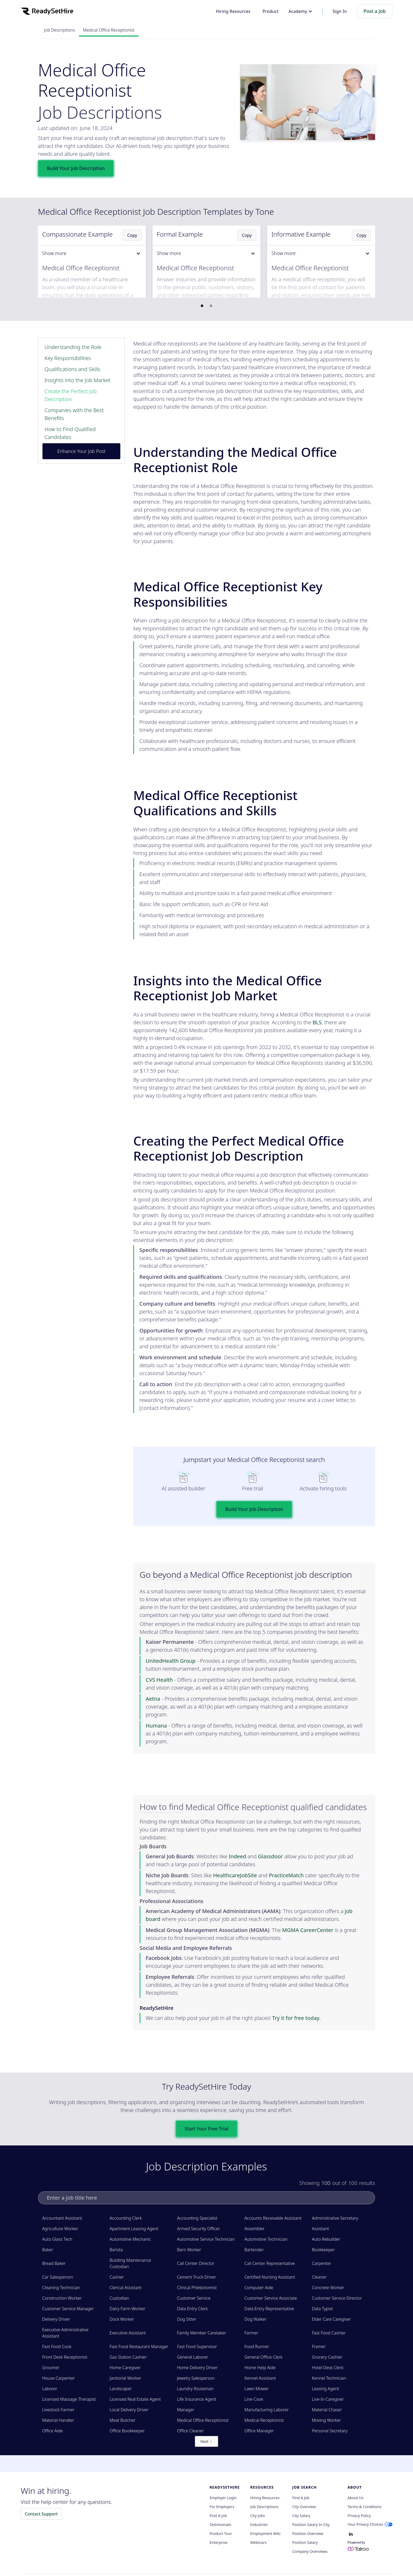 This screenshot has width=413, height=2576. Describe the element at coordinates (190, 2431) in the screenshot. I see `Office Cleaner` at that location.